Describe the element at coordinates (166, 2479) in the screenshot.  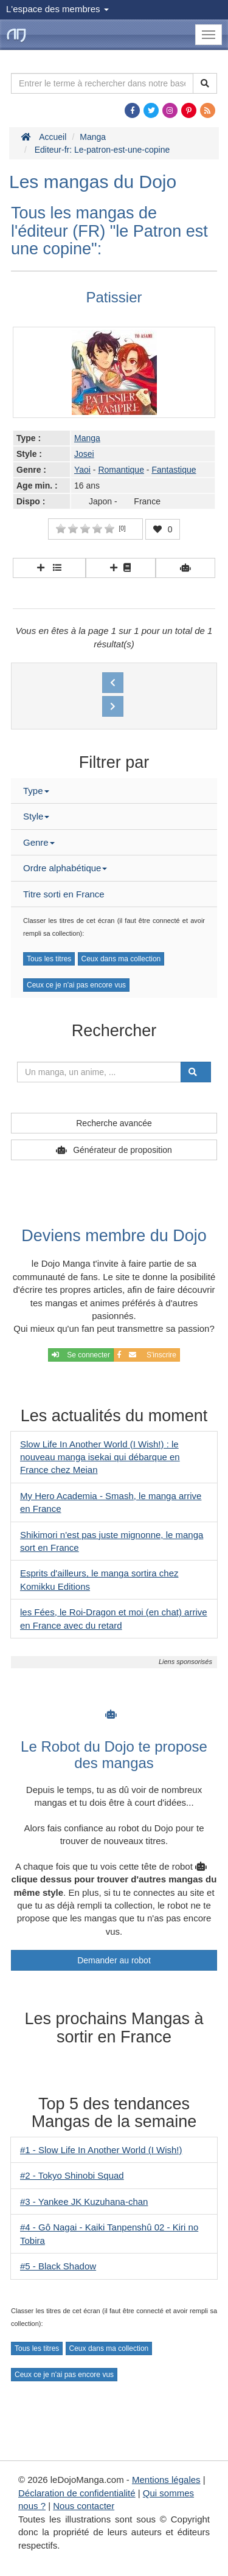
I see `Mentions légales` at that location.